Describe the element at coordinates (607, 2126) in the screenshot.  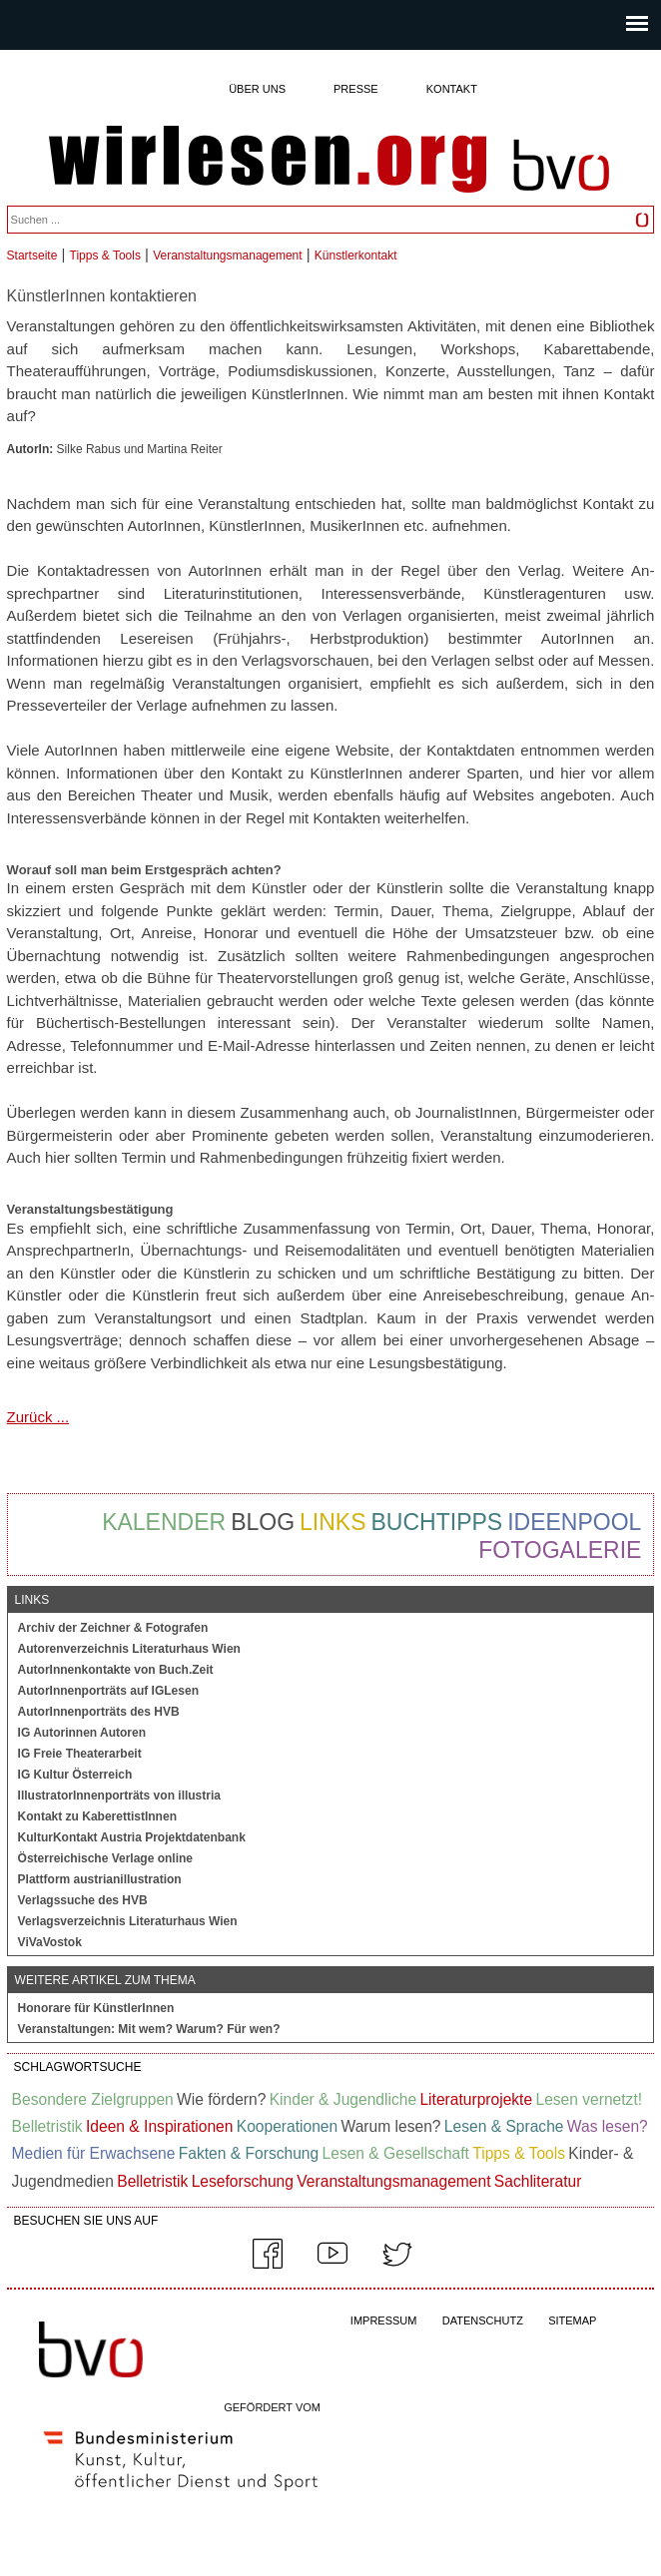
I see `Was lesen?` at that location.